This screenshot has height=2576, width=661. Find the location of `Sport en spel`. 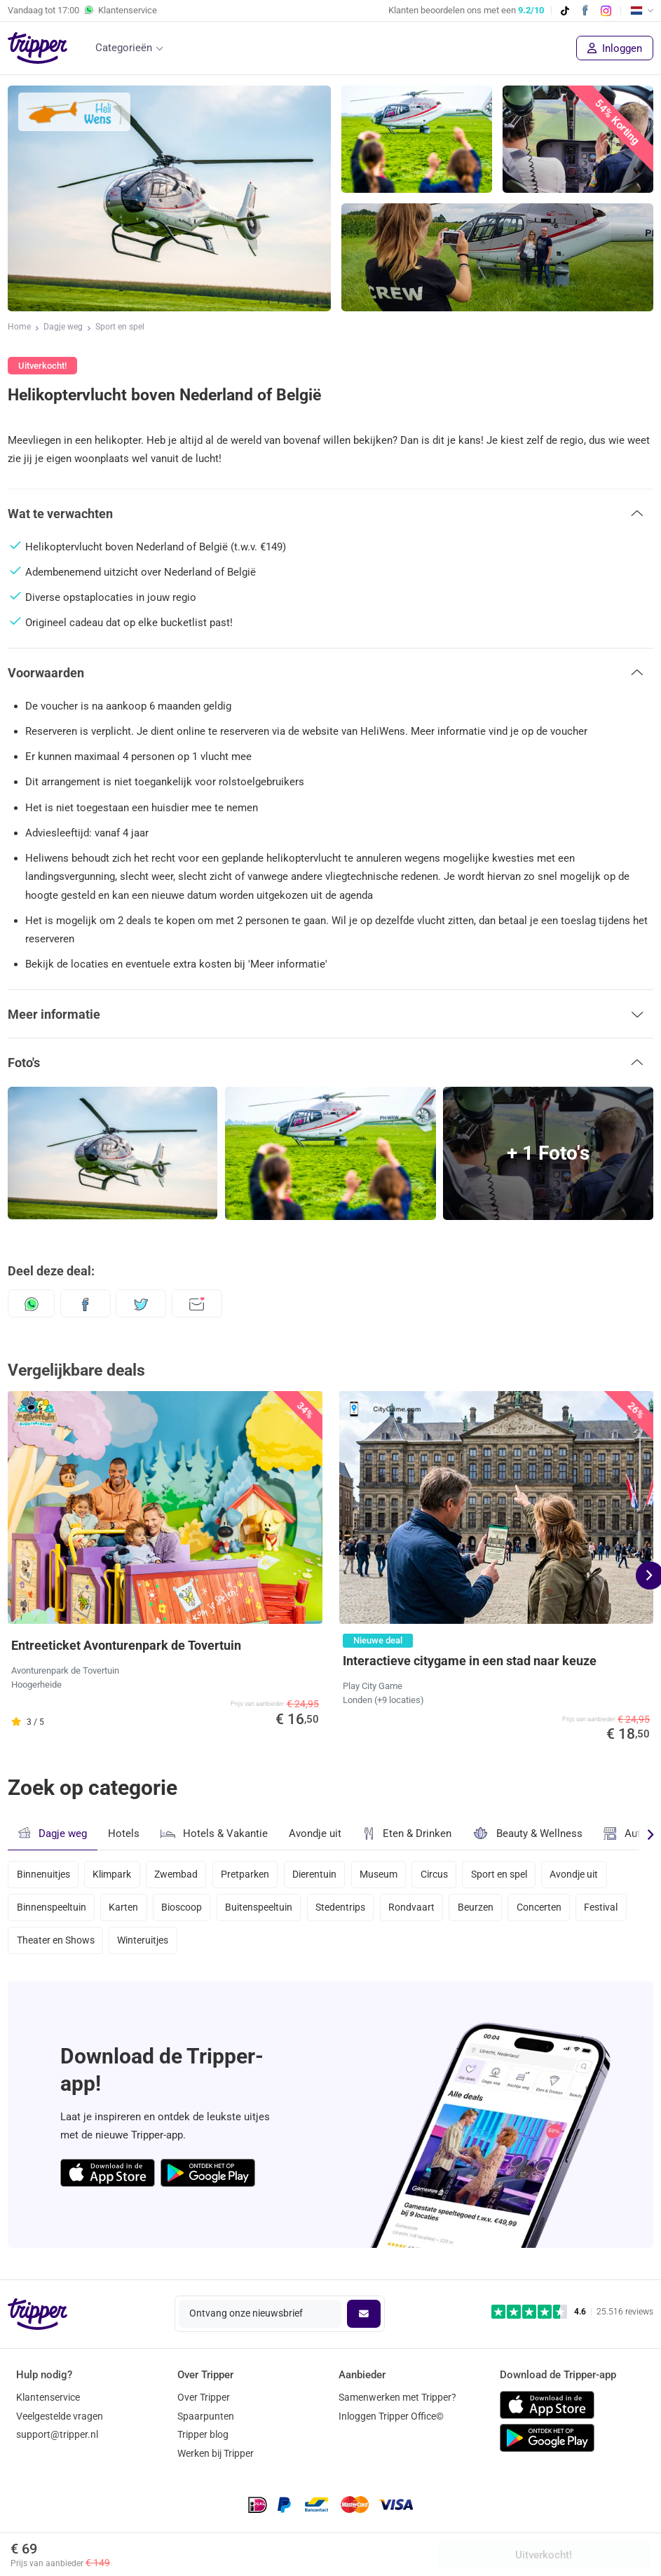

Sport en spel is located at coordinates (119, 328).